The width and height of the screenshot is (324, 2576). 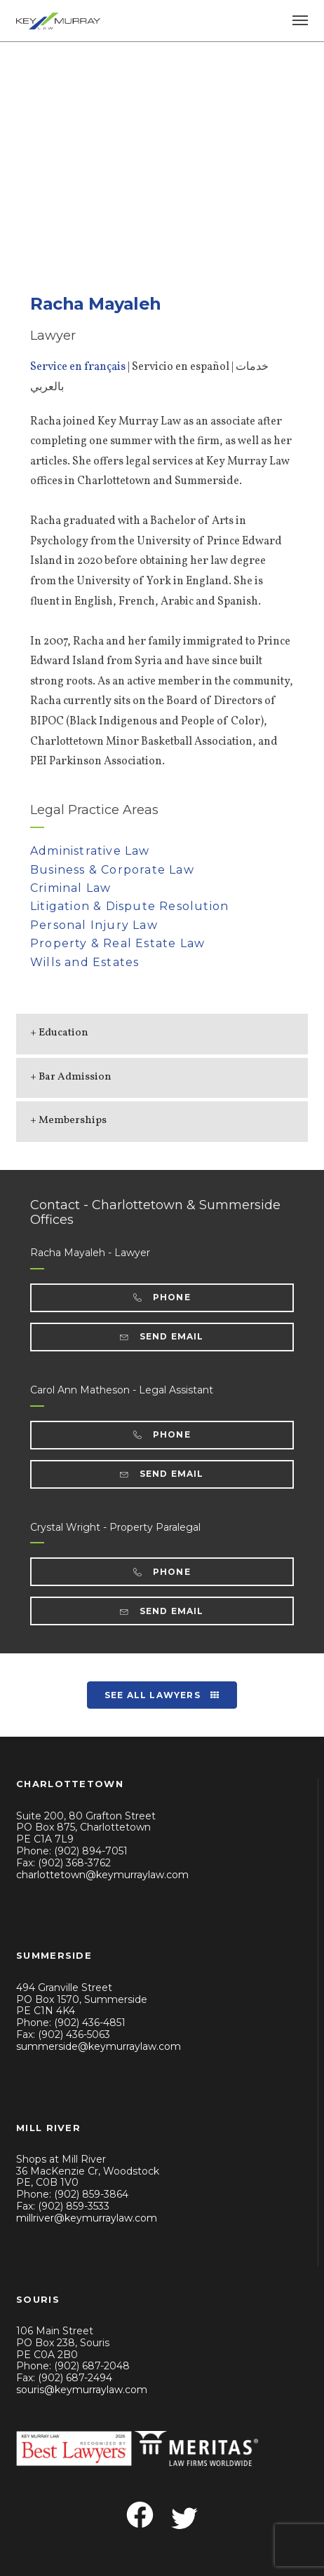 I want to click on souris@keymurraylaw.com, so click(x=81, y=2389).